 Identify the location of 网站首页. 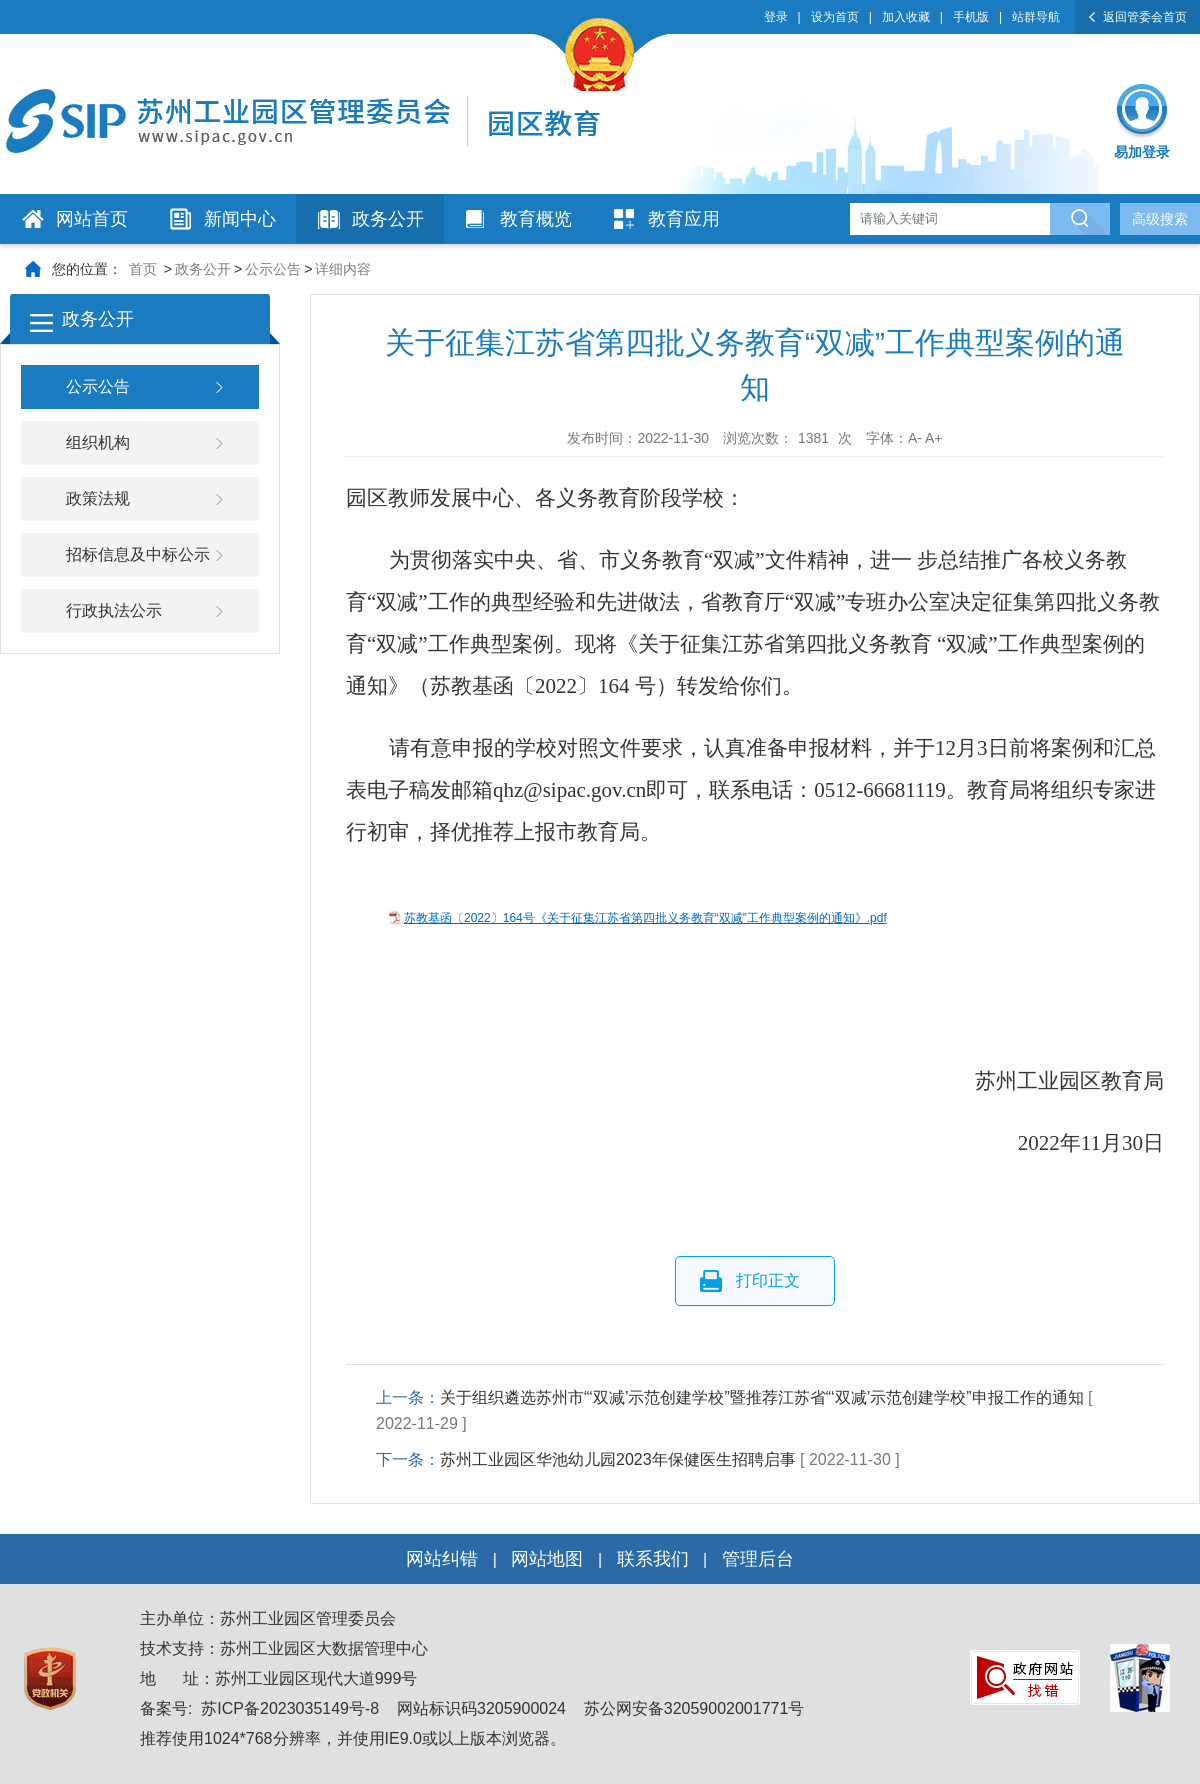
(92, 219).